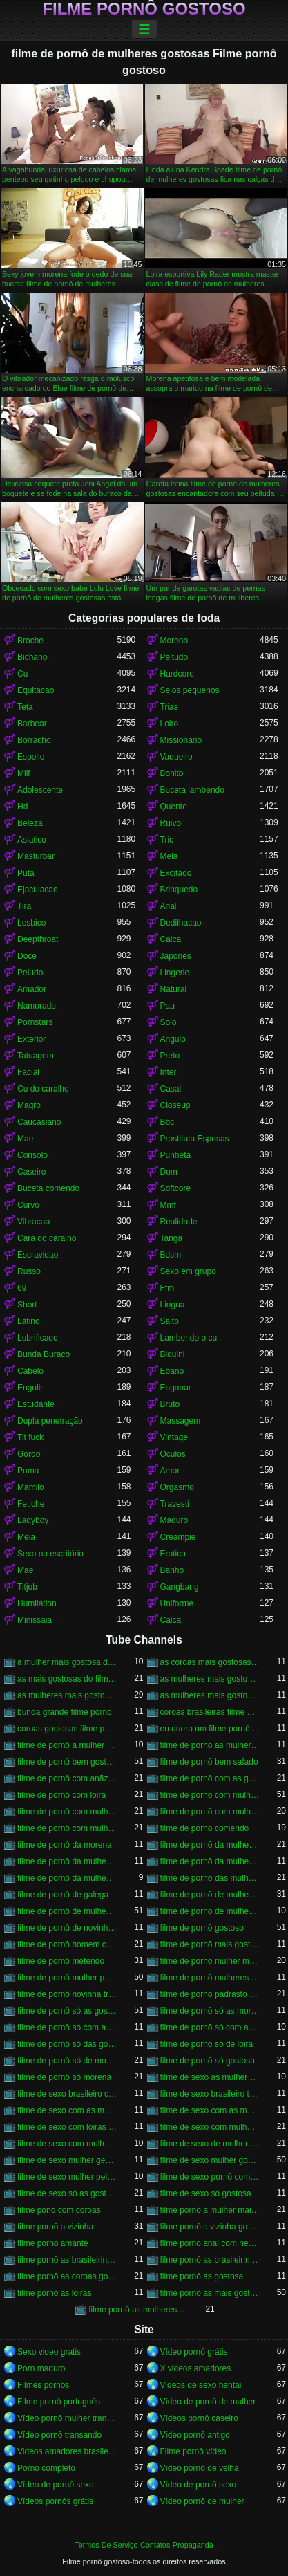 Image resolution: width=288 pixels, height=2576 pixels. I want to click on Vídeo pornô grátis, so click(194, 2352).